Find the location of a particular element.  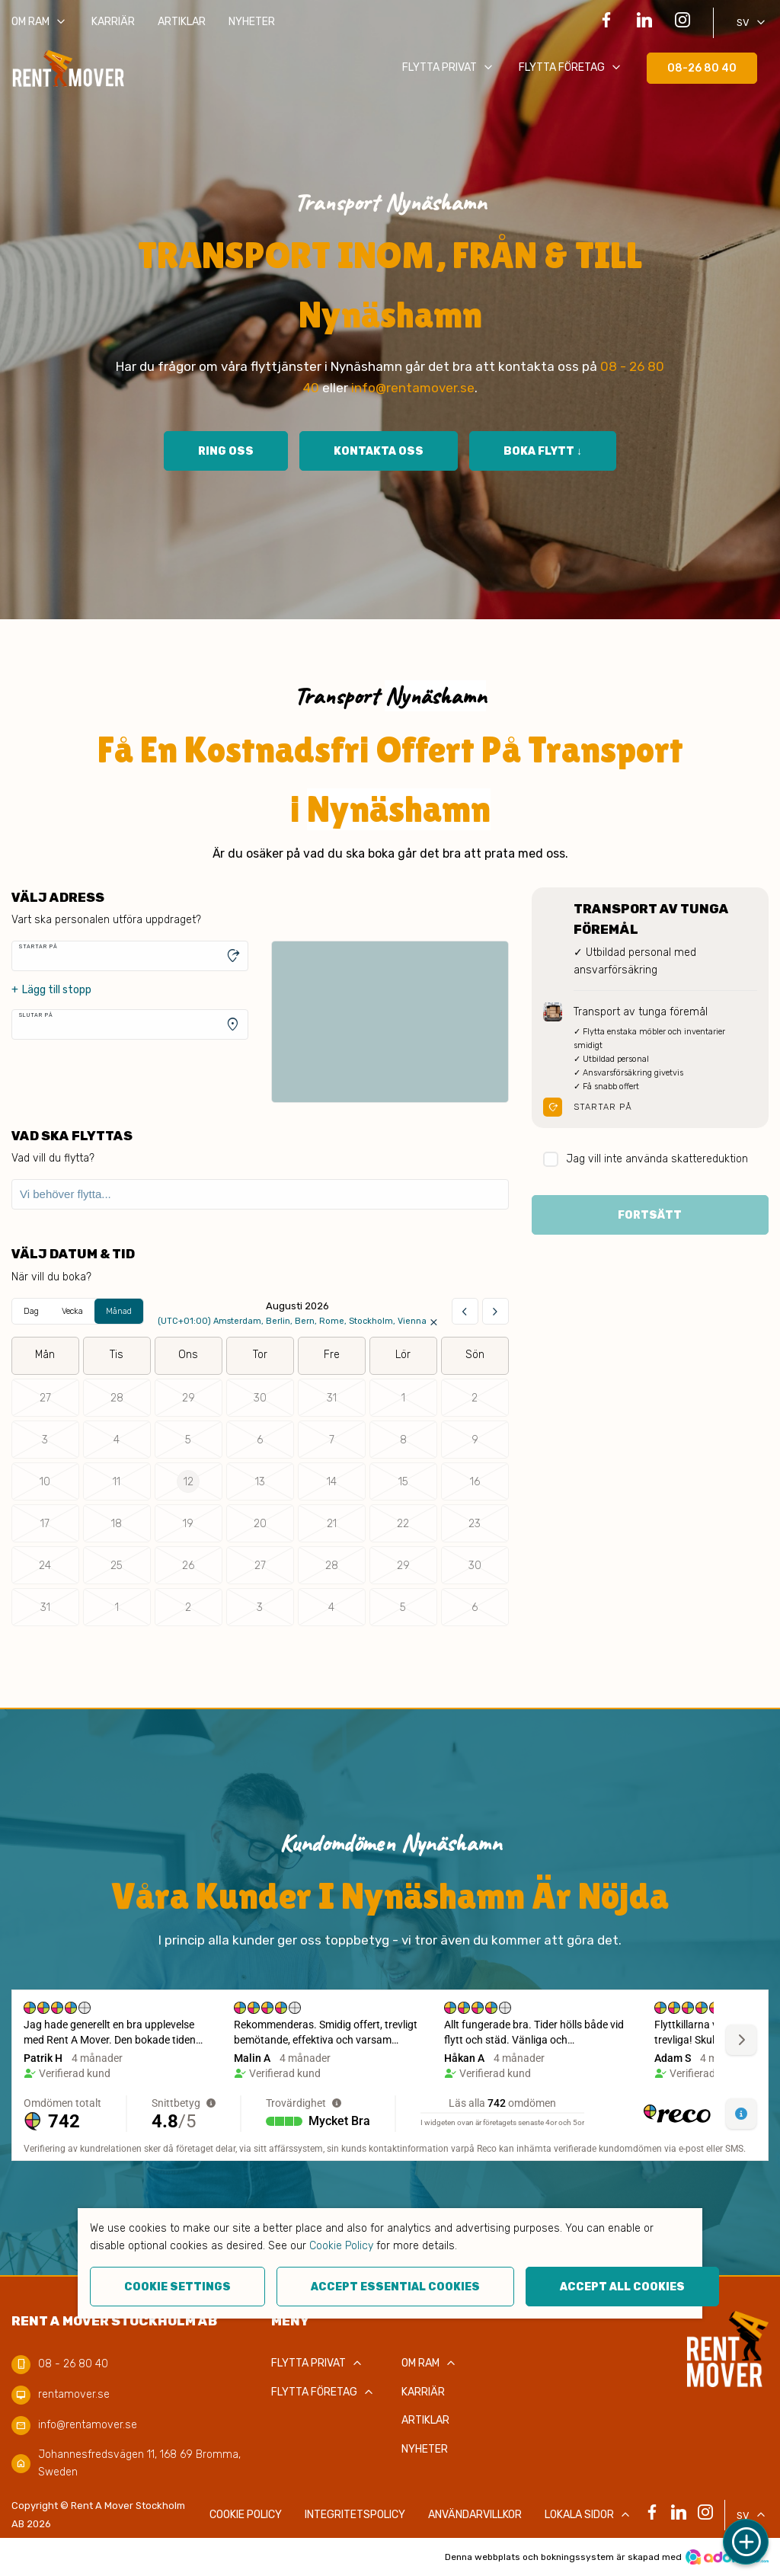

Månad is located at coordinates (119, 1311).